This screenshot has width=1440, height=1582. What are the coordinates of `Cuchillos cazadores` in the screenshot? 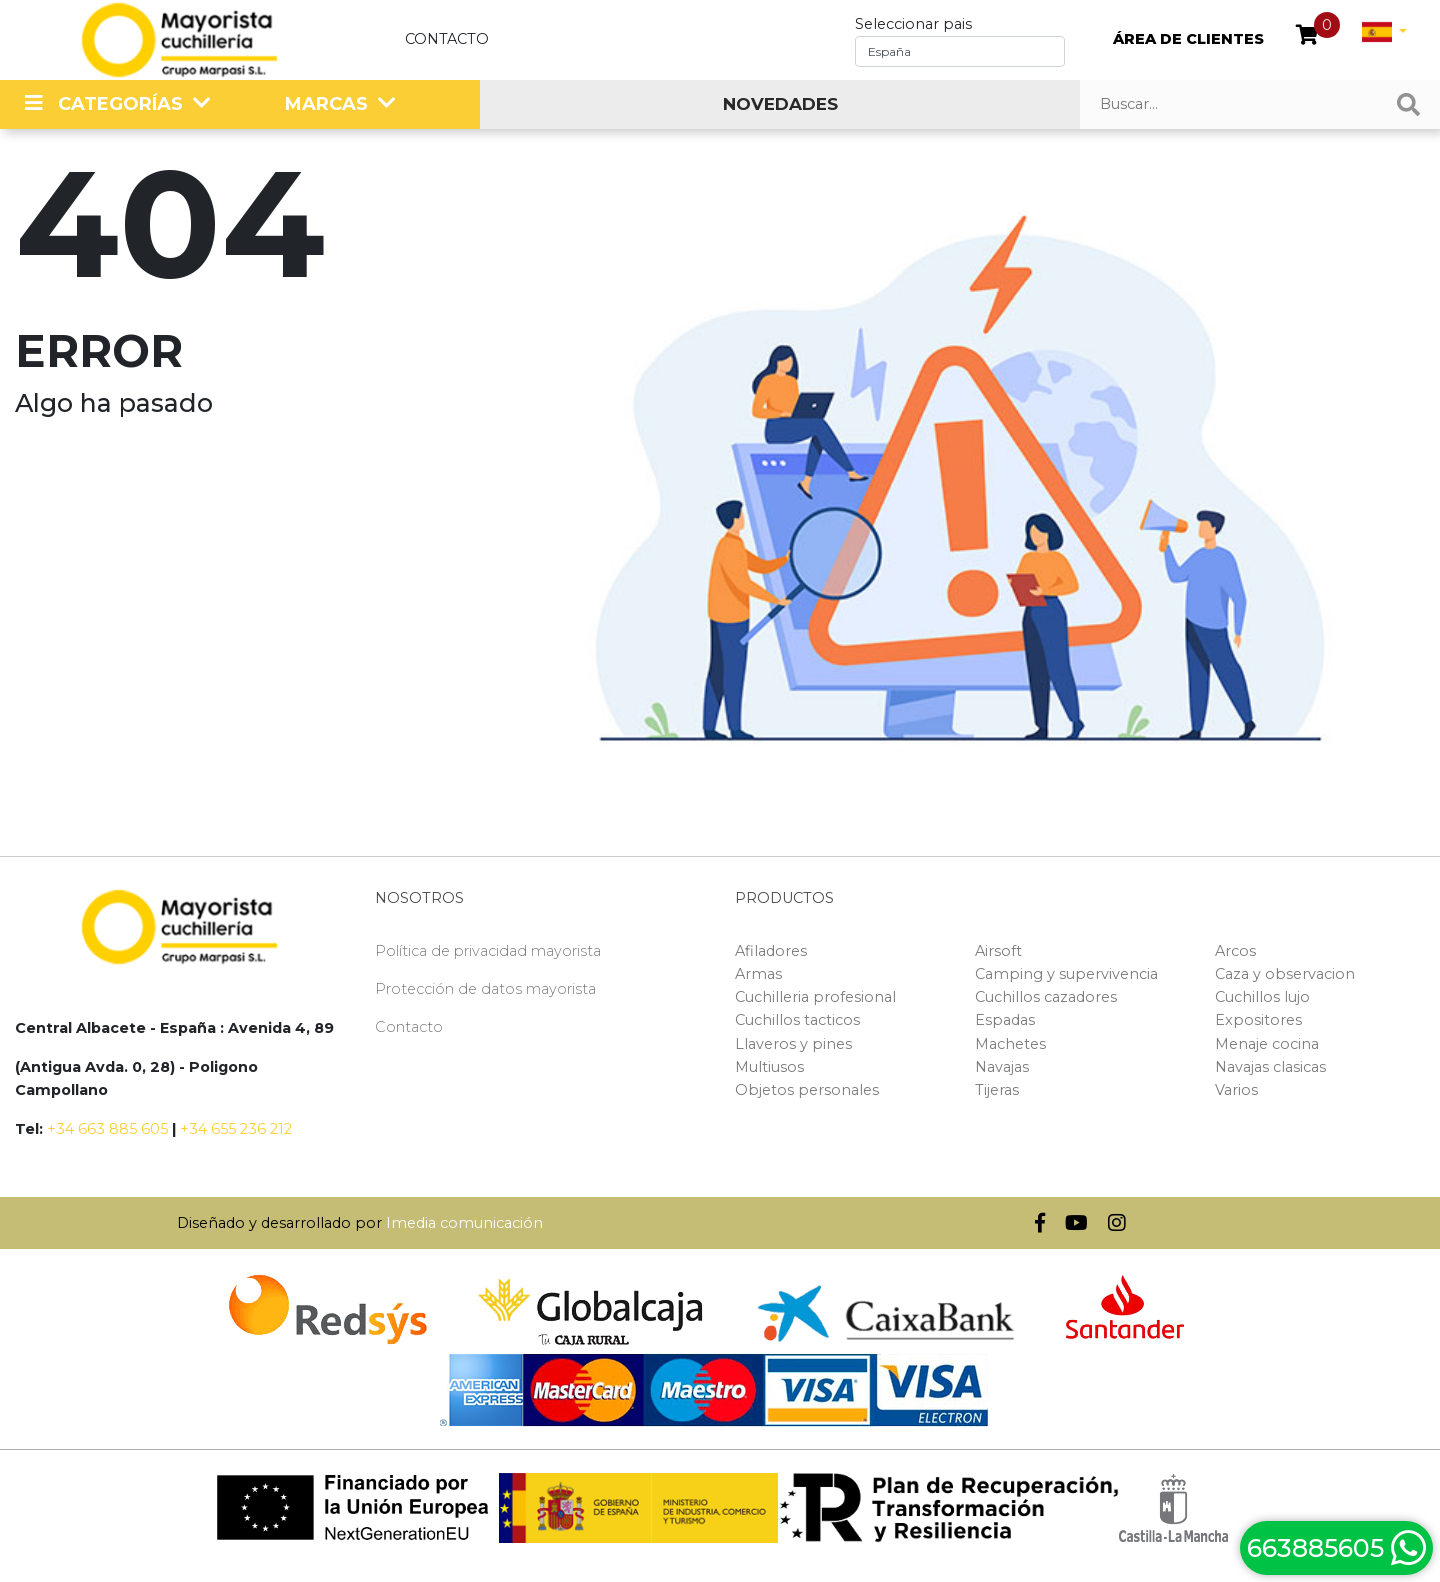 It's located at (1046, 997).